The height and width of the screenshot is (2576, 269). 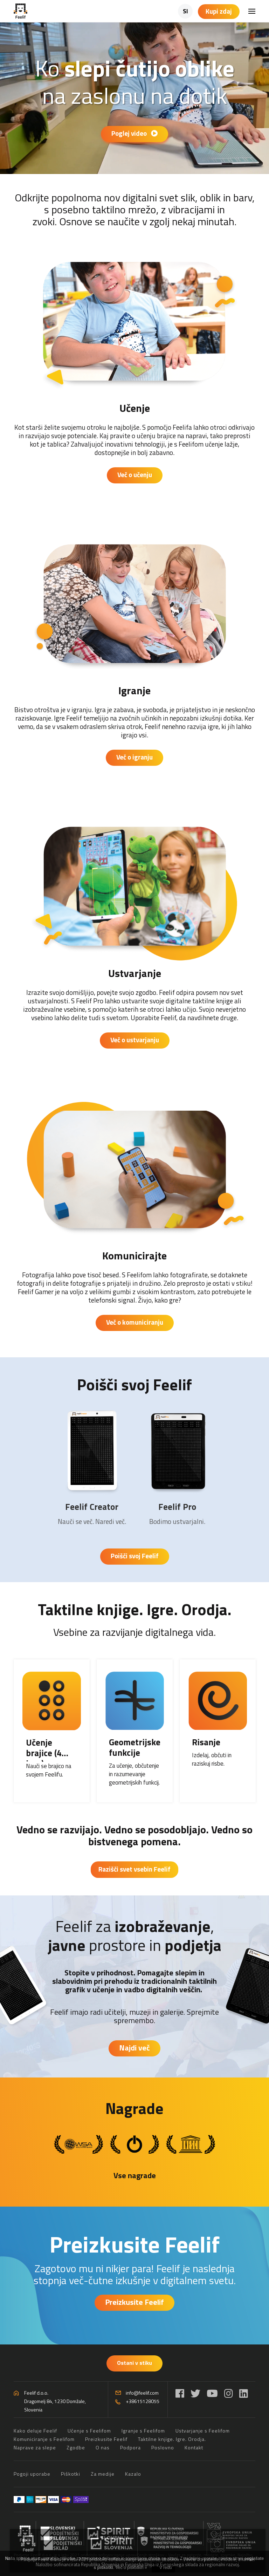 I want to click on Naprave za slepe, so click(x=35, y=2447).